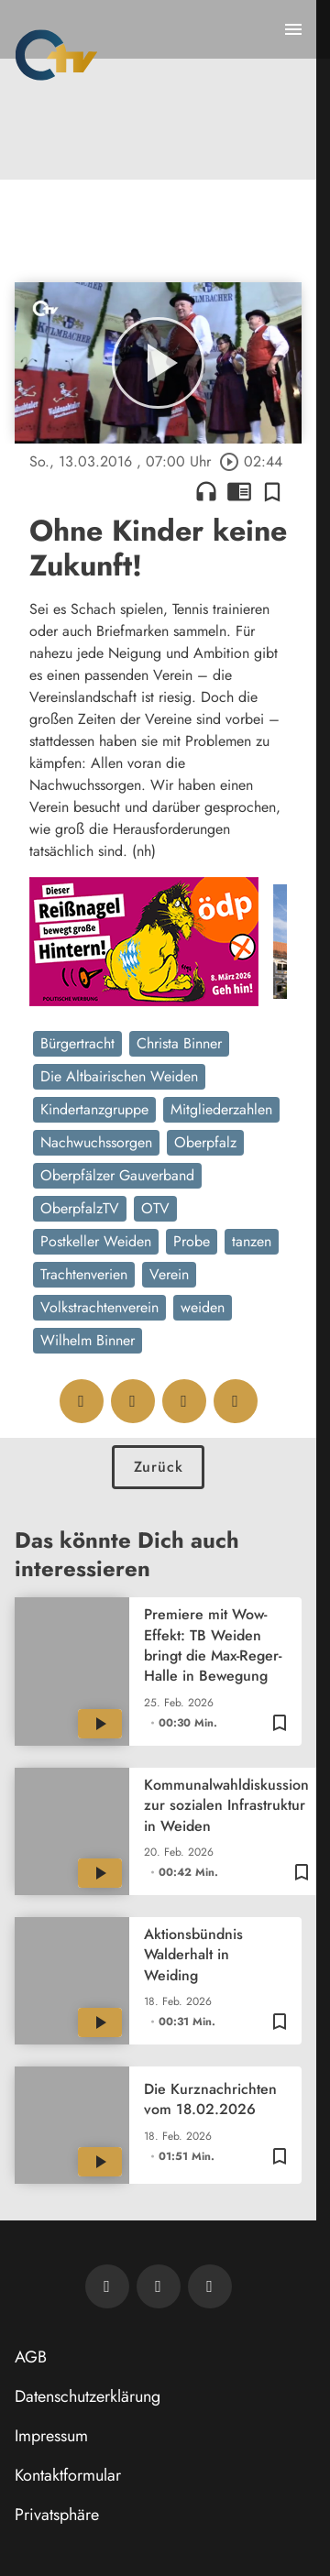 The height and width of the screenshot is (2576, 330). What do you see at coordinates (117, 1175) in the screenshot?
I see `Oberpfälzer Gauverband` at bounding box center [117, 1175].